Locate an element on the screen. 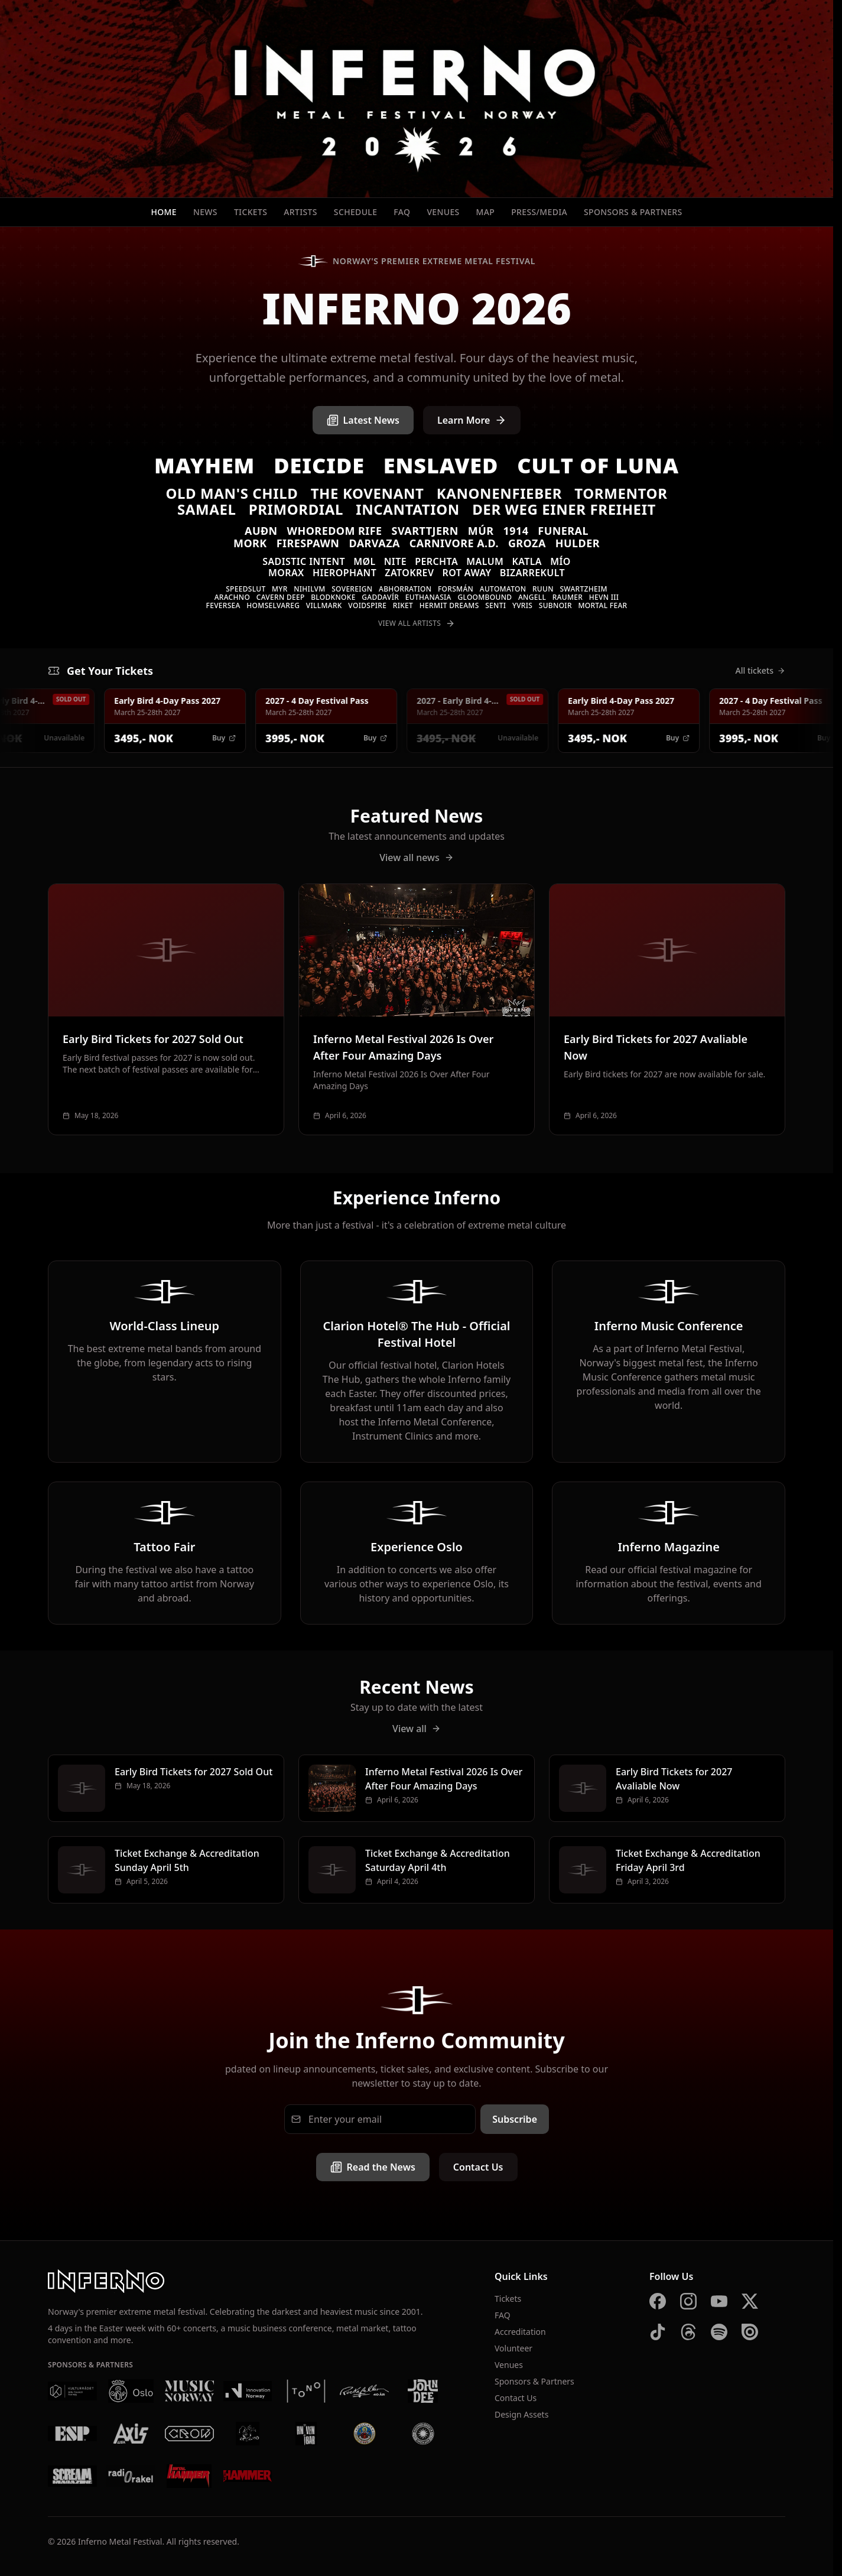 The image size is (842, 2576). [Brewgata] is located at coordinates (364, 2433).